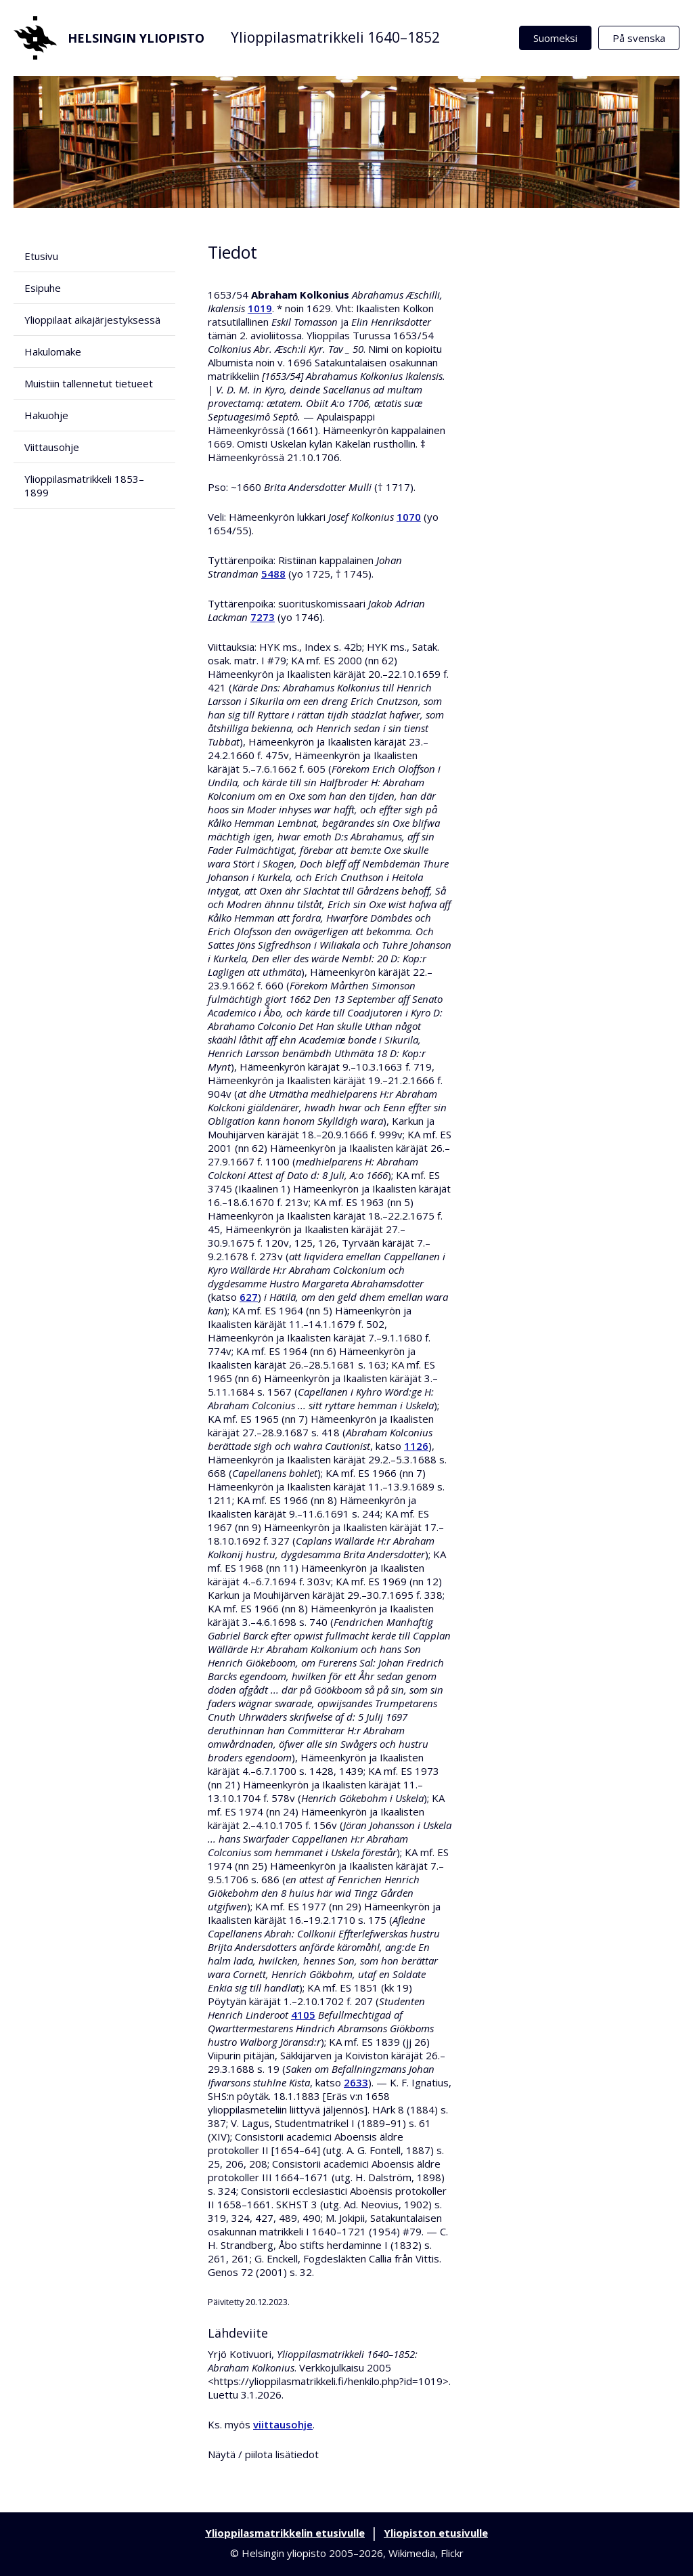 The height and width of the screenshot is (2576, 693). Describe the element at coordinates (92, 319) in the screenshot. I see `Ylioppilaat aikajärjestyksessä` at that location.